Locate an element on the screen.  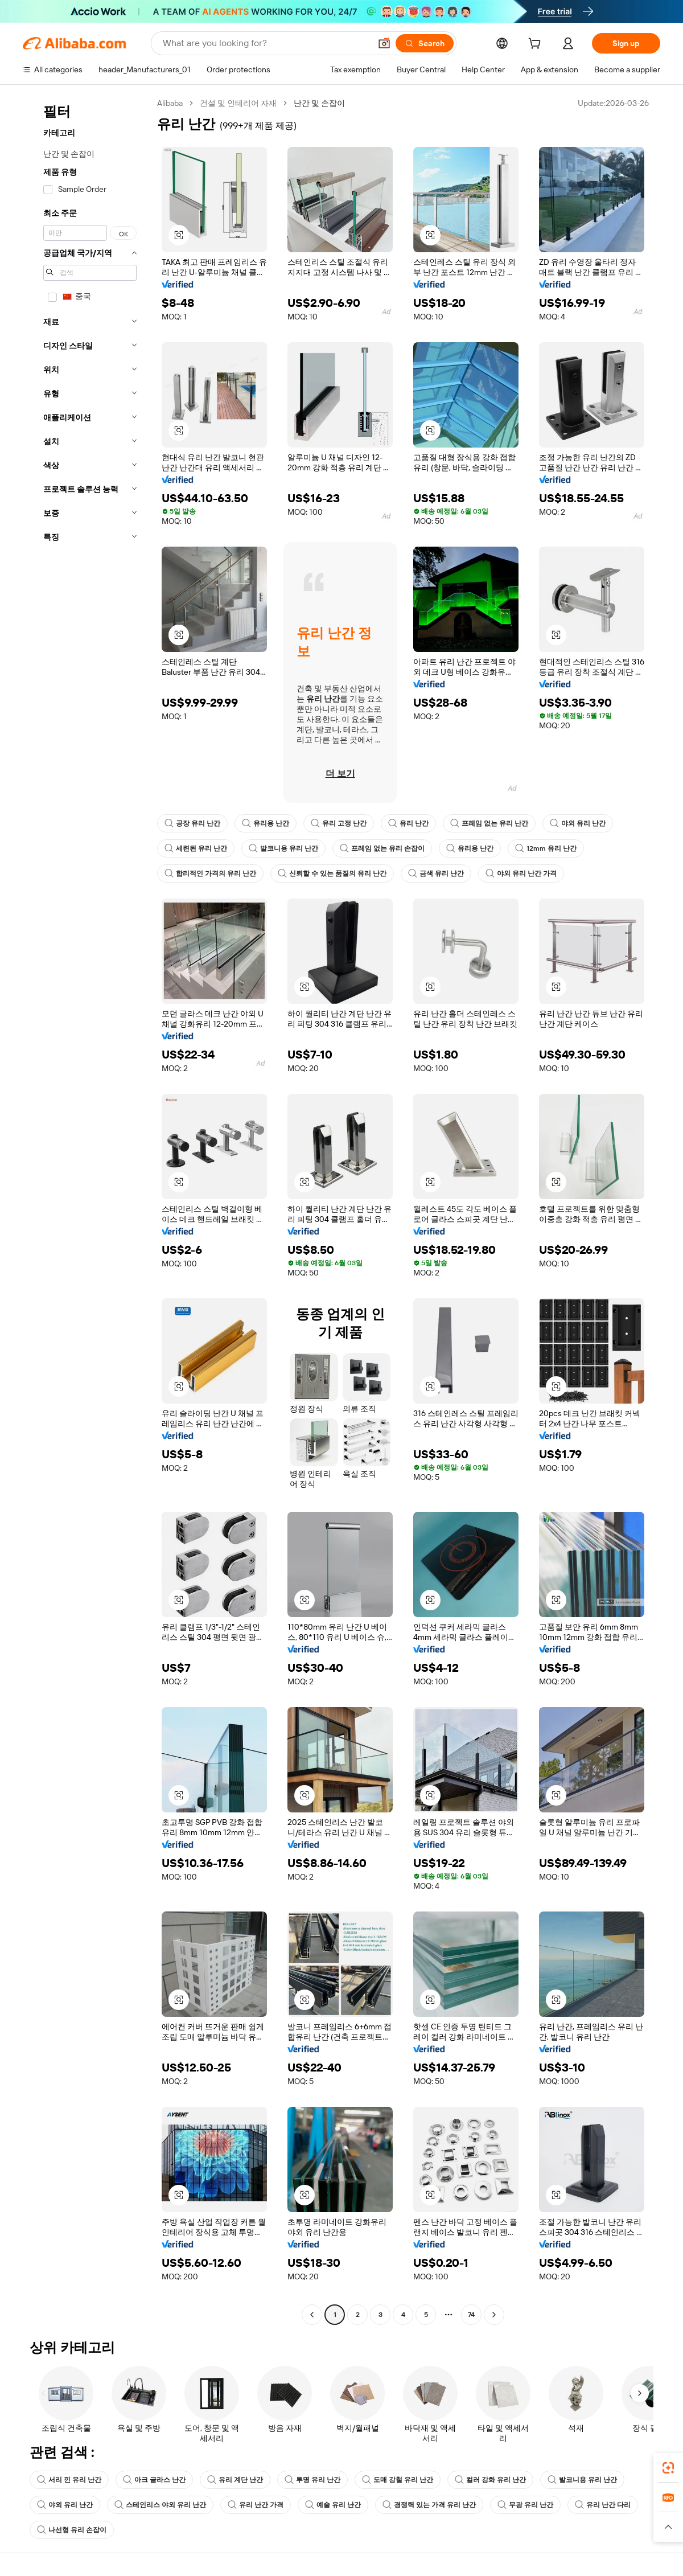
[button] is located at coordinates (384, 43).